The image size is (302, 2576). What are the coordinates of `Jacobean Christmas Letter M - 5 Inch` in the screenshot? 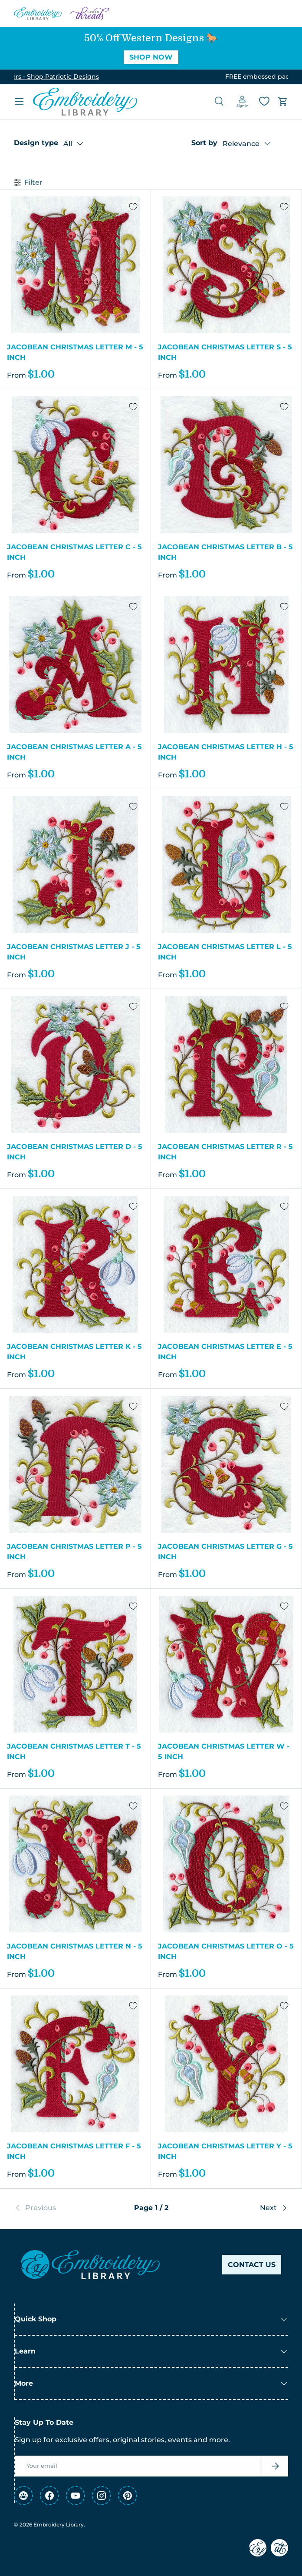 It's located at (75, 352).